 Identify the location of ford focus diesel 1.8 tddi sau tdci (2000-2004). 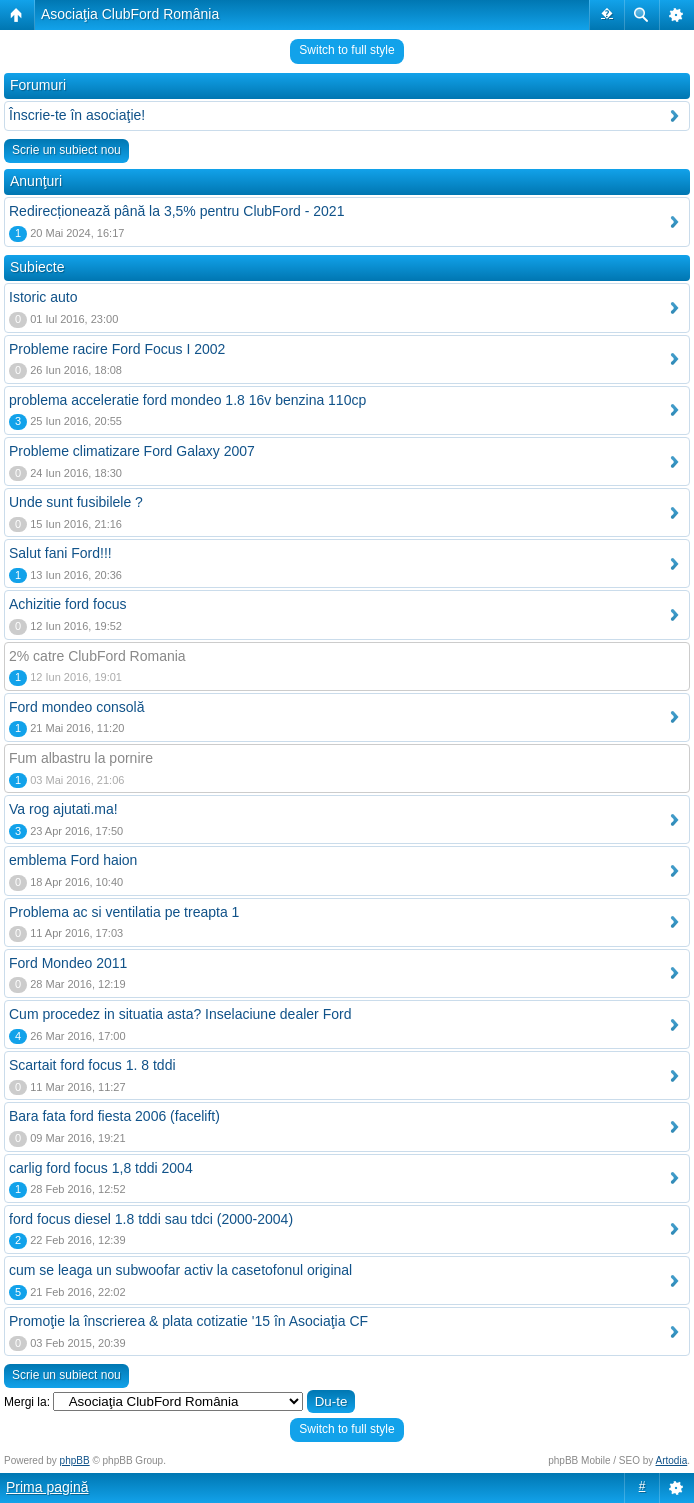
(151, 1219).